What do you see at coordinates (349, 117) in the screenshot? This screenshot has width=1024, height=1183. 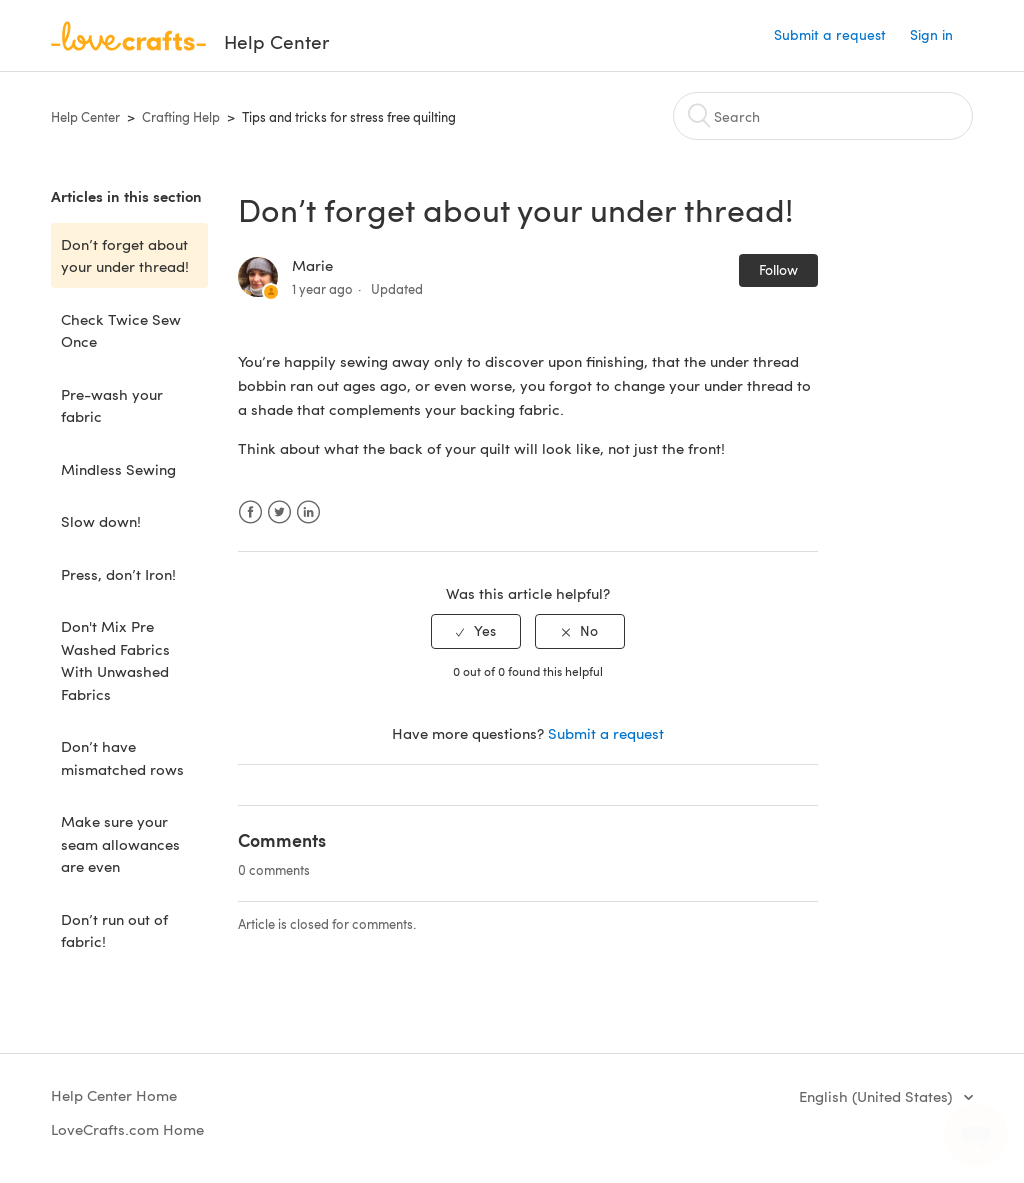 I see `Tips and tricks for stress free quilting` at bounding box center [349, 117].